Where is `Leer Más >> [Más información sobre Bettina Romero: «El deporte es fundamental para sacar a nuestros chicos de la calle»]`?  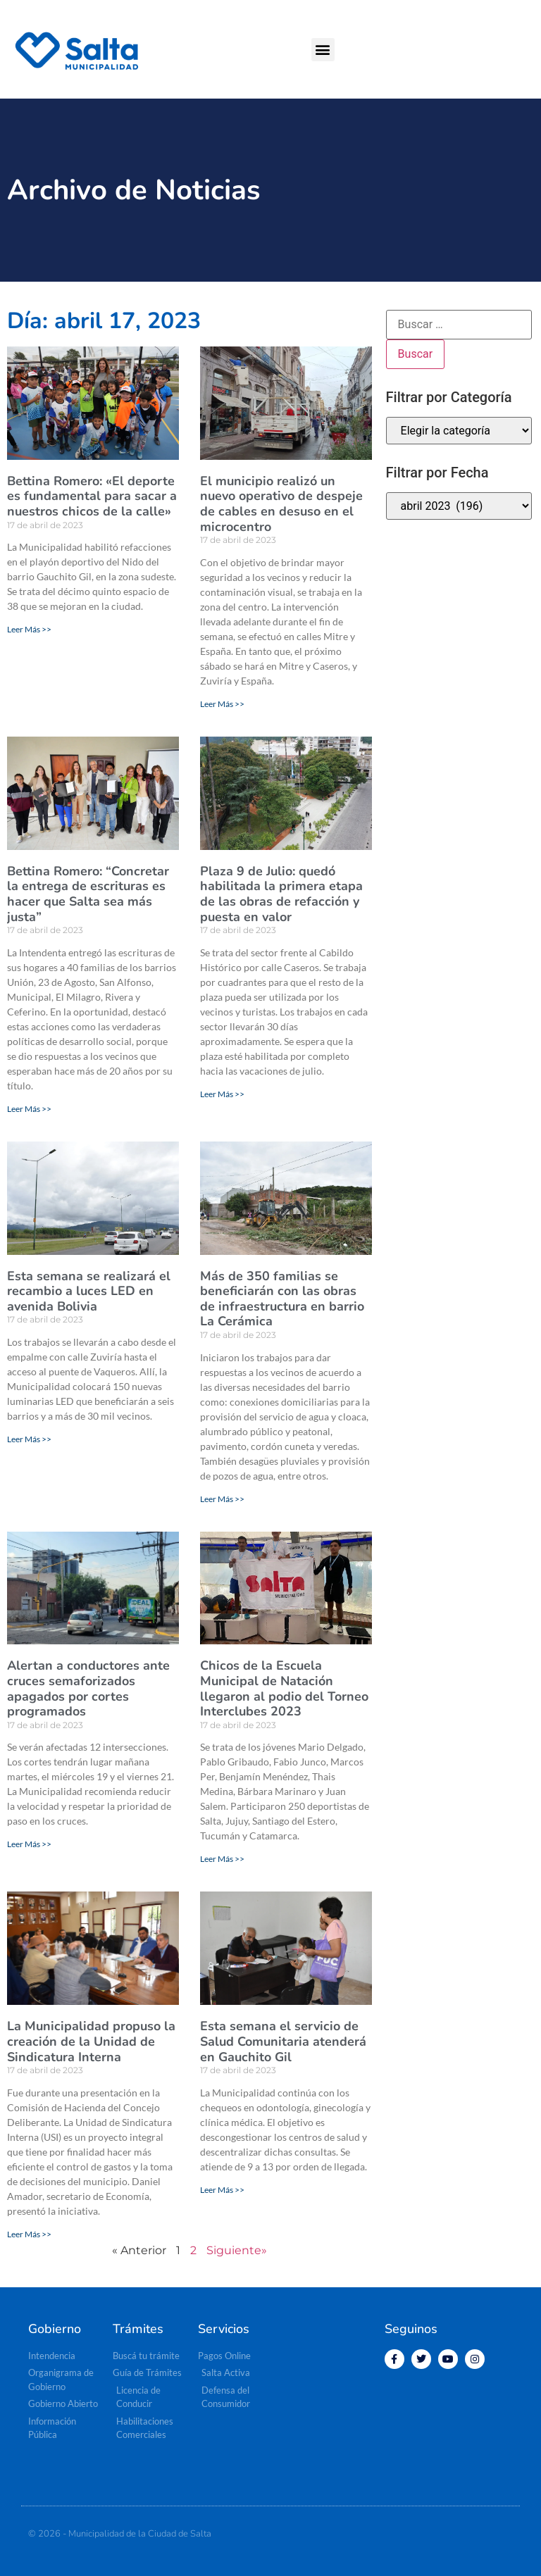
Leer Más >> [Más información sobre Bettina Romero: «El deporte es fundamental para sacar a nuestros chicos de la calle»] is located at coordinates (29, 629).